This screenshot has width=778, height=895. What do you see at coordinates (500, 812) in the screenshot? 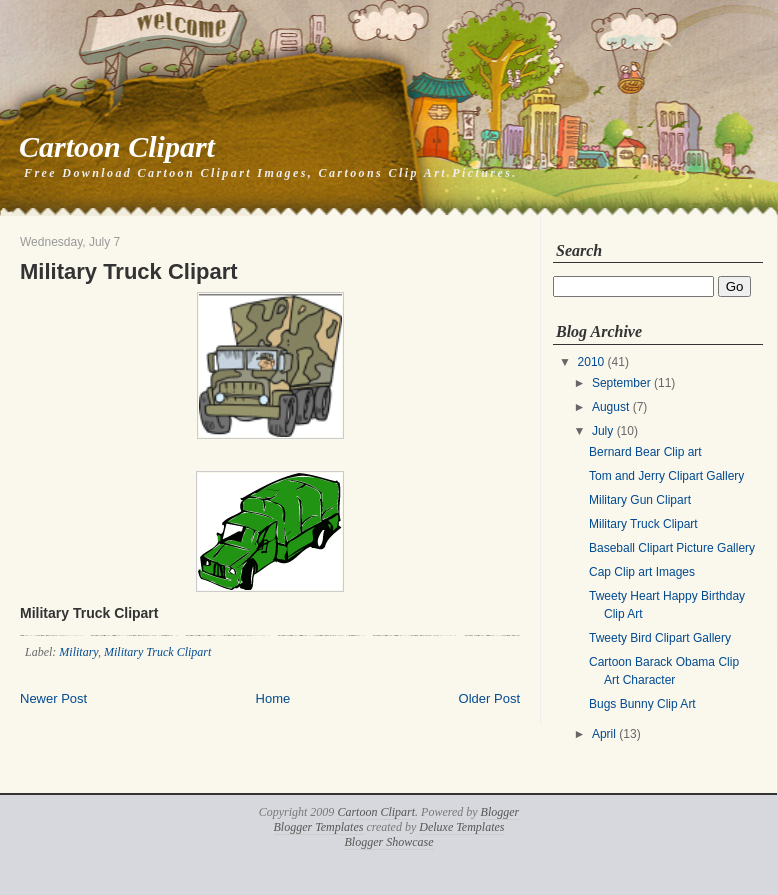
I see `Blogger` at bounding box center [500, 812].